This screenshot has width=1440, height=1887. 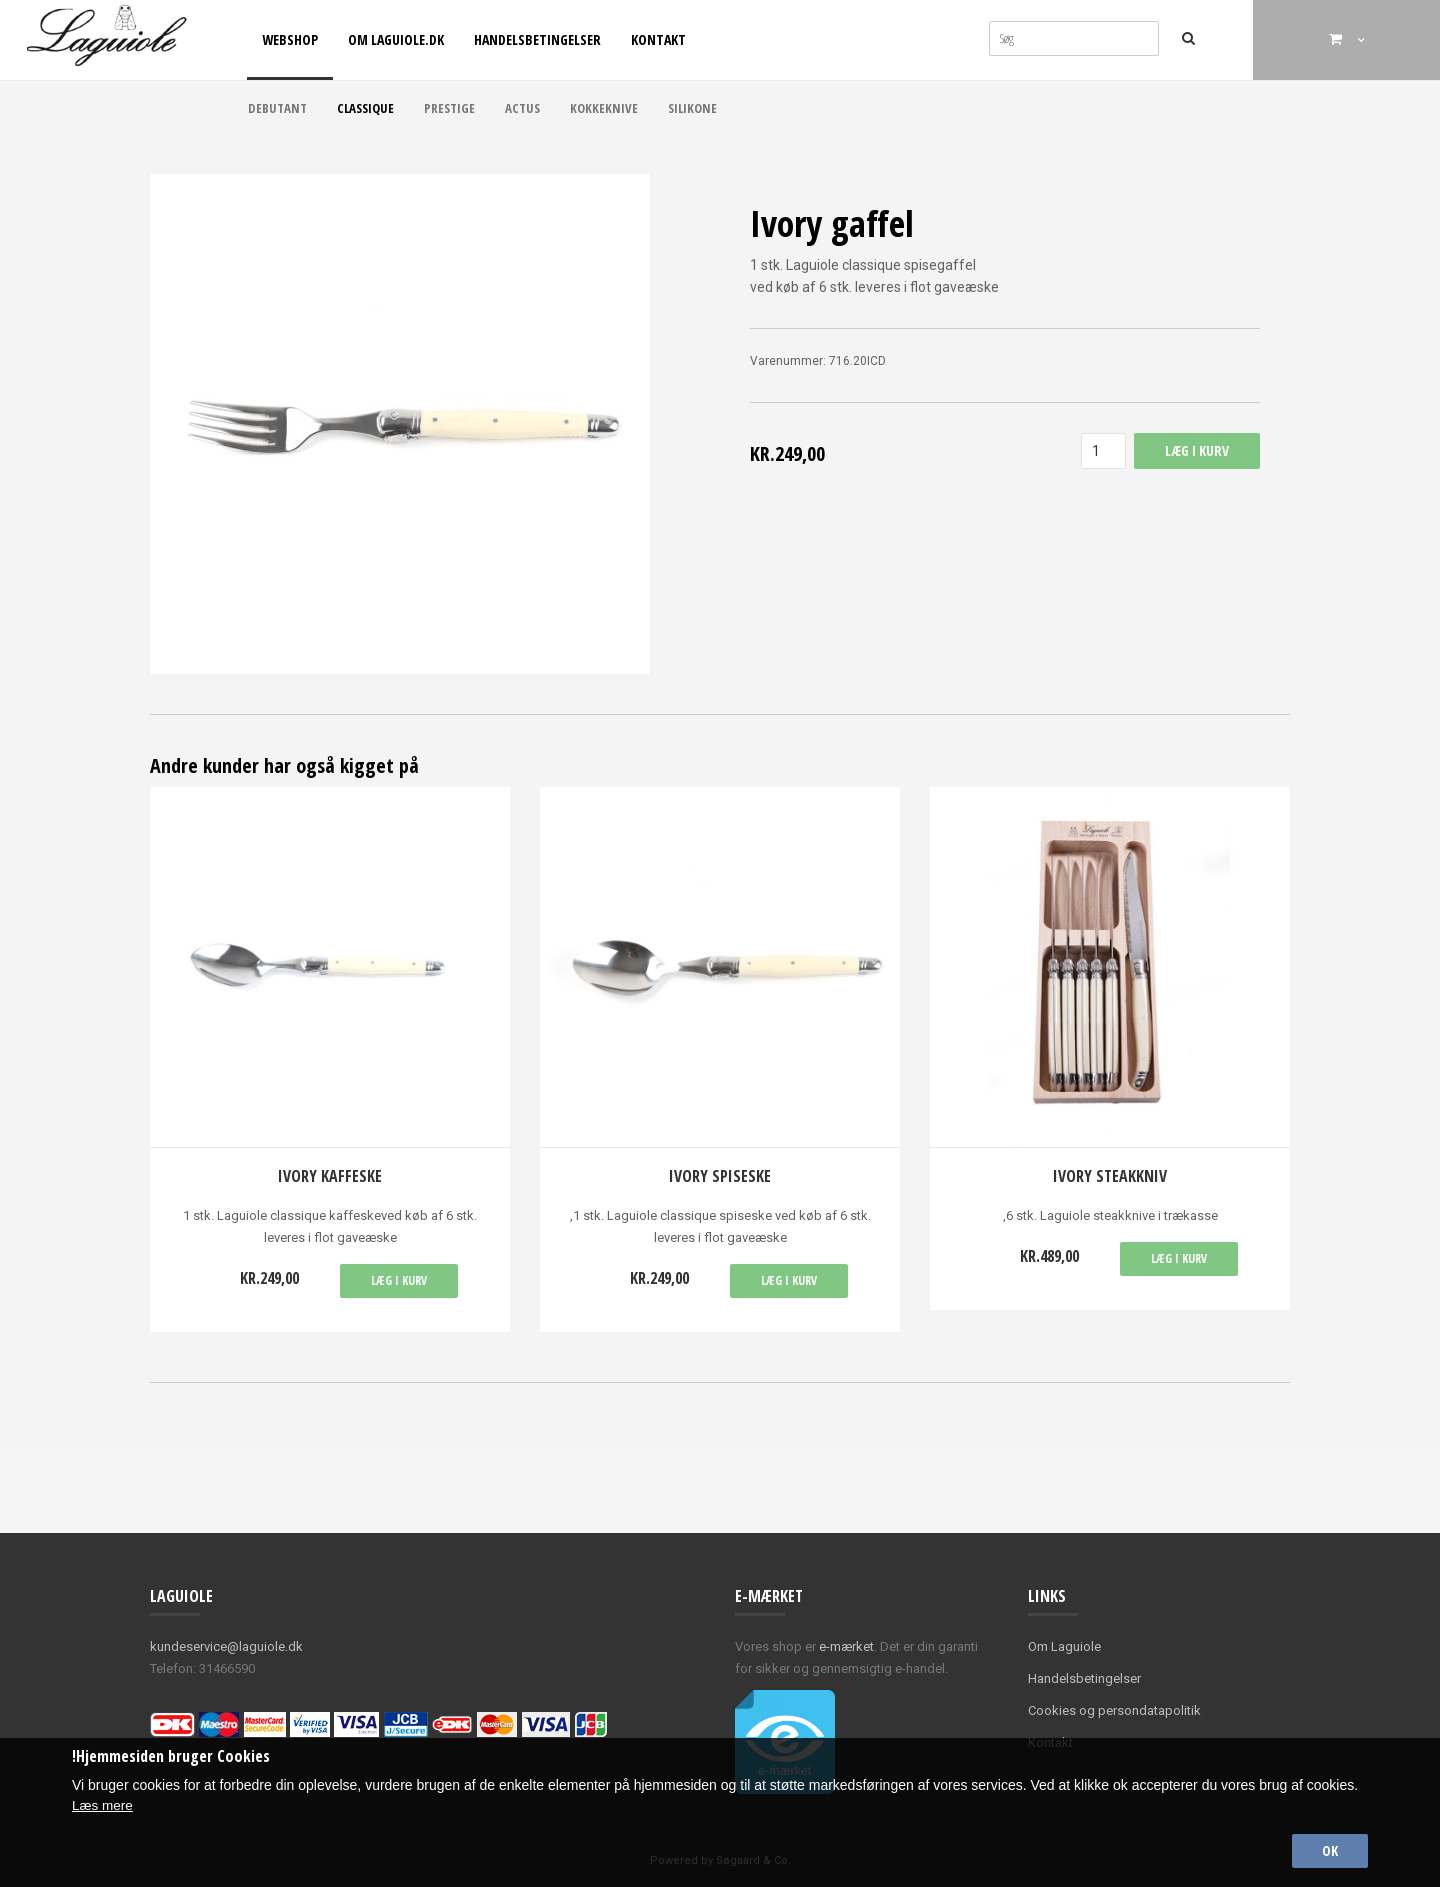 I want to click on Ivory spiseske, so click(x=720, y=1176).